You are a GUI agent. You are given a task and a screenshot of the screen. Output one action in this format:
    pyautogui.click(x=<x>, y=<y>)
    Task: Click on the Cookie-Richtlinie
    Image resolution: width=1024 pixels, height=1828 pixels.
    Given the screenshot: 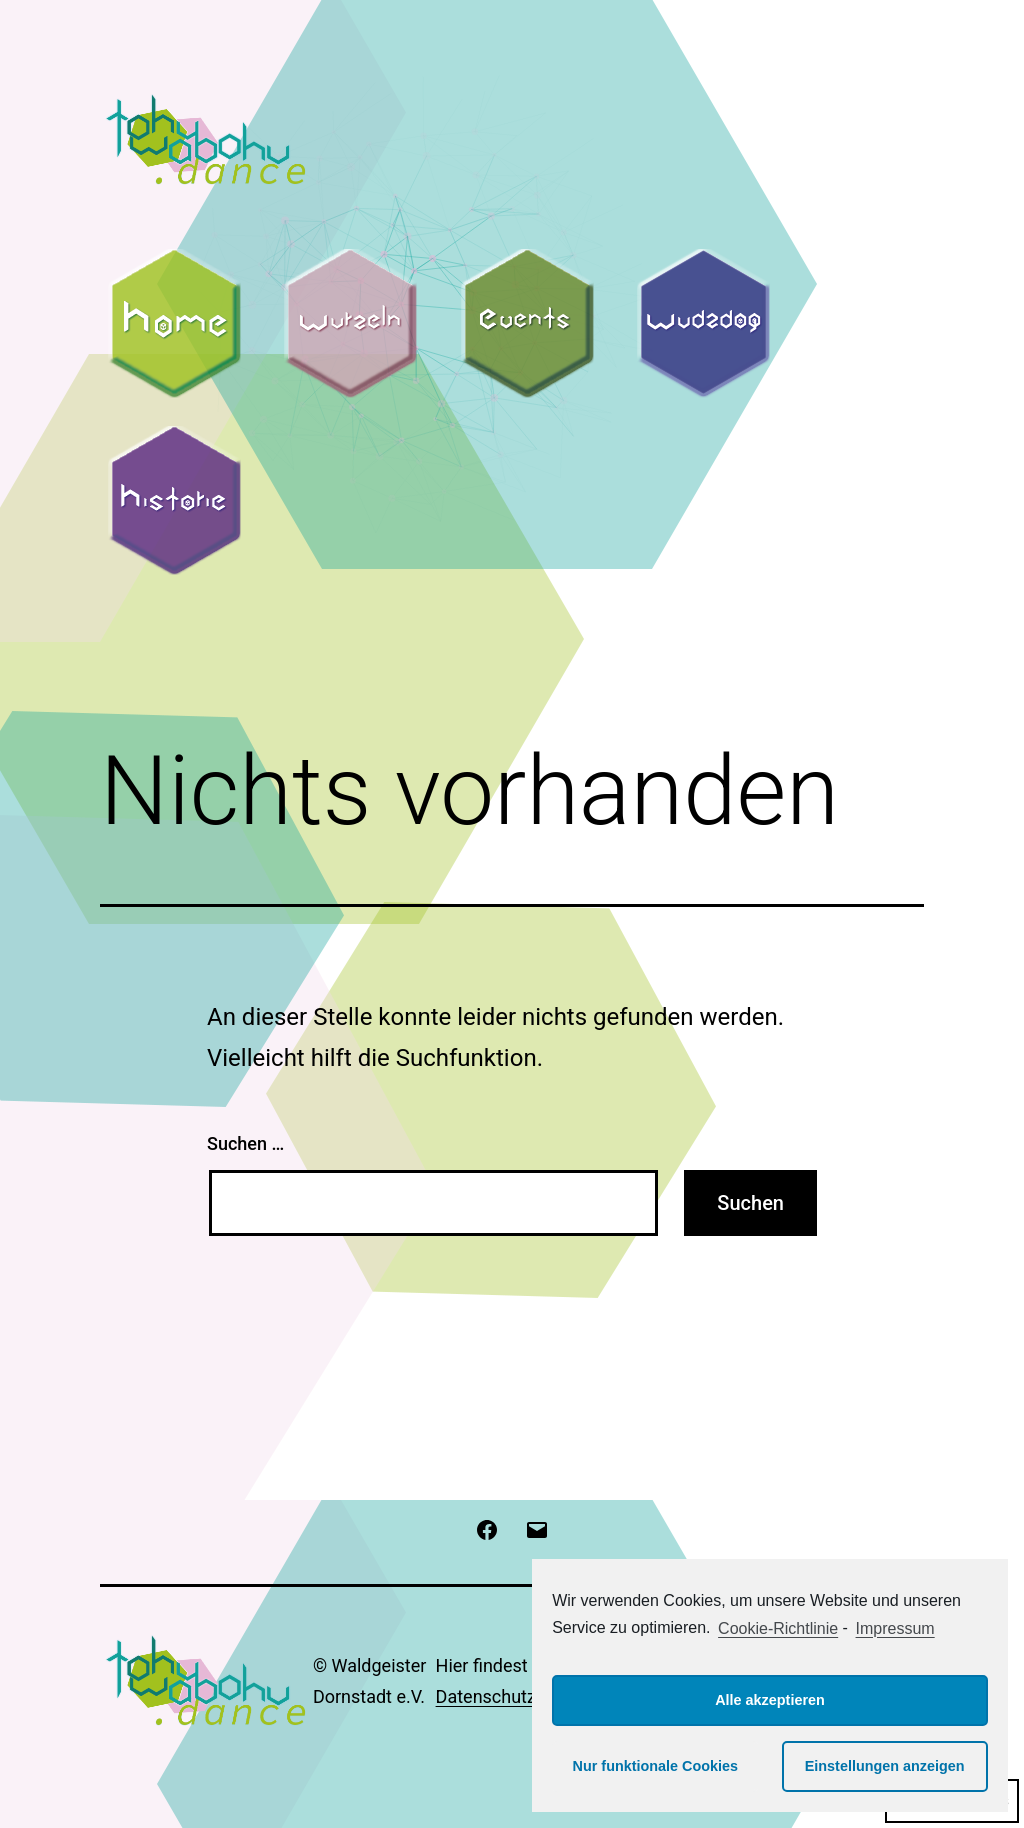 What is the action you would take?
    pyautogui.click(x=778, y=1628)
    